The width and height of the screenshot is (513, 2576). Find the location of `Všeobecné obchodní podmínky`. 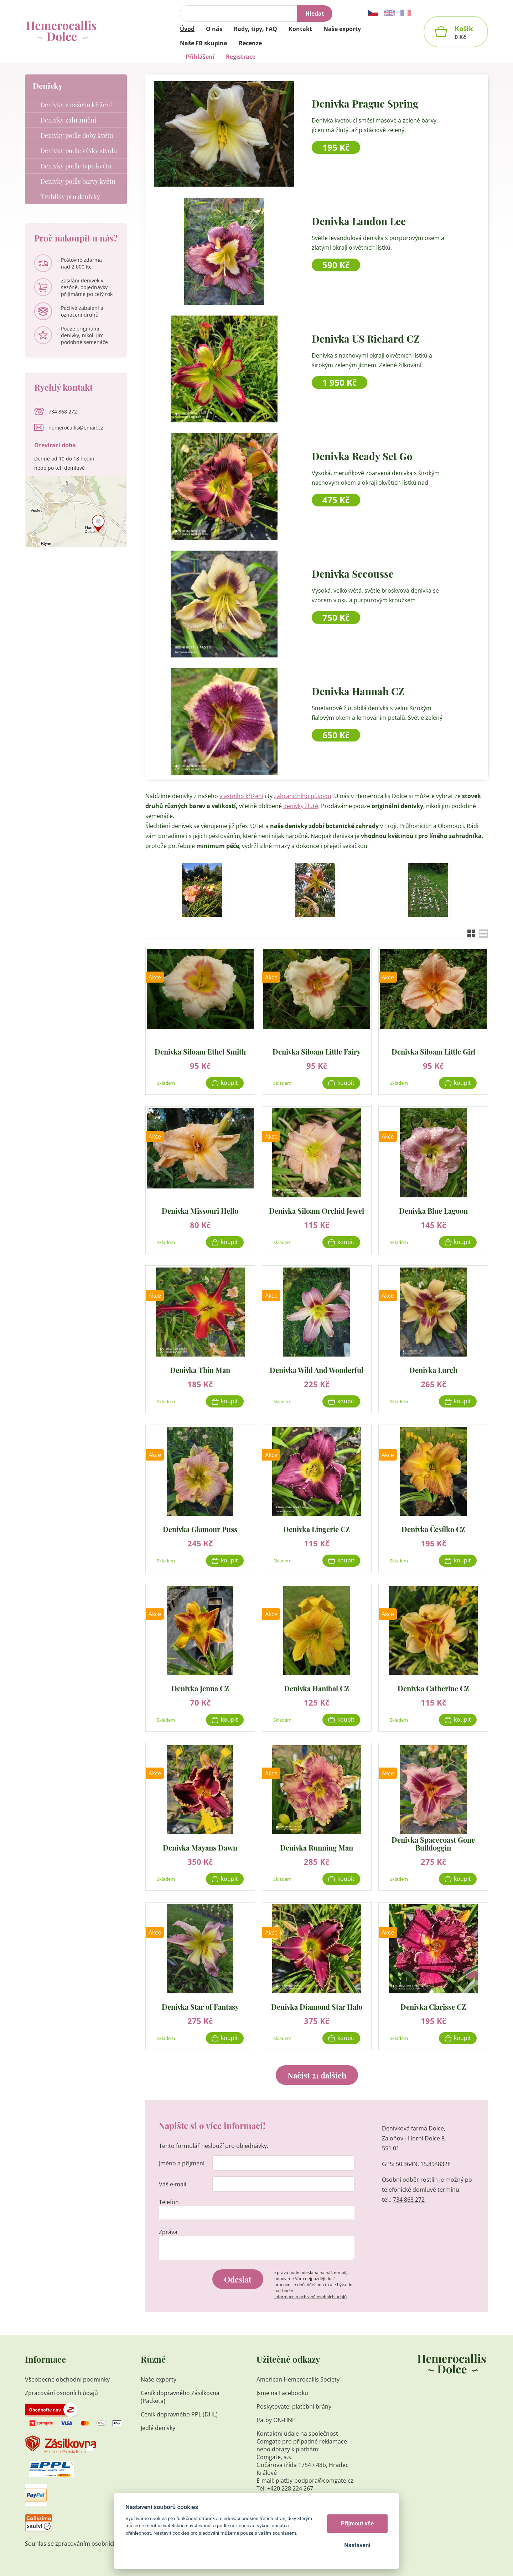

Všeobecné obchodní podmínky is located at coordinates (67, 2379).